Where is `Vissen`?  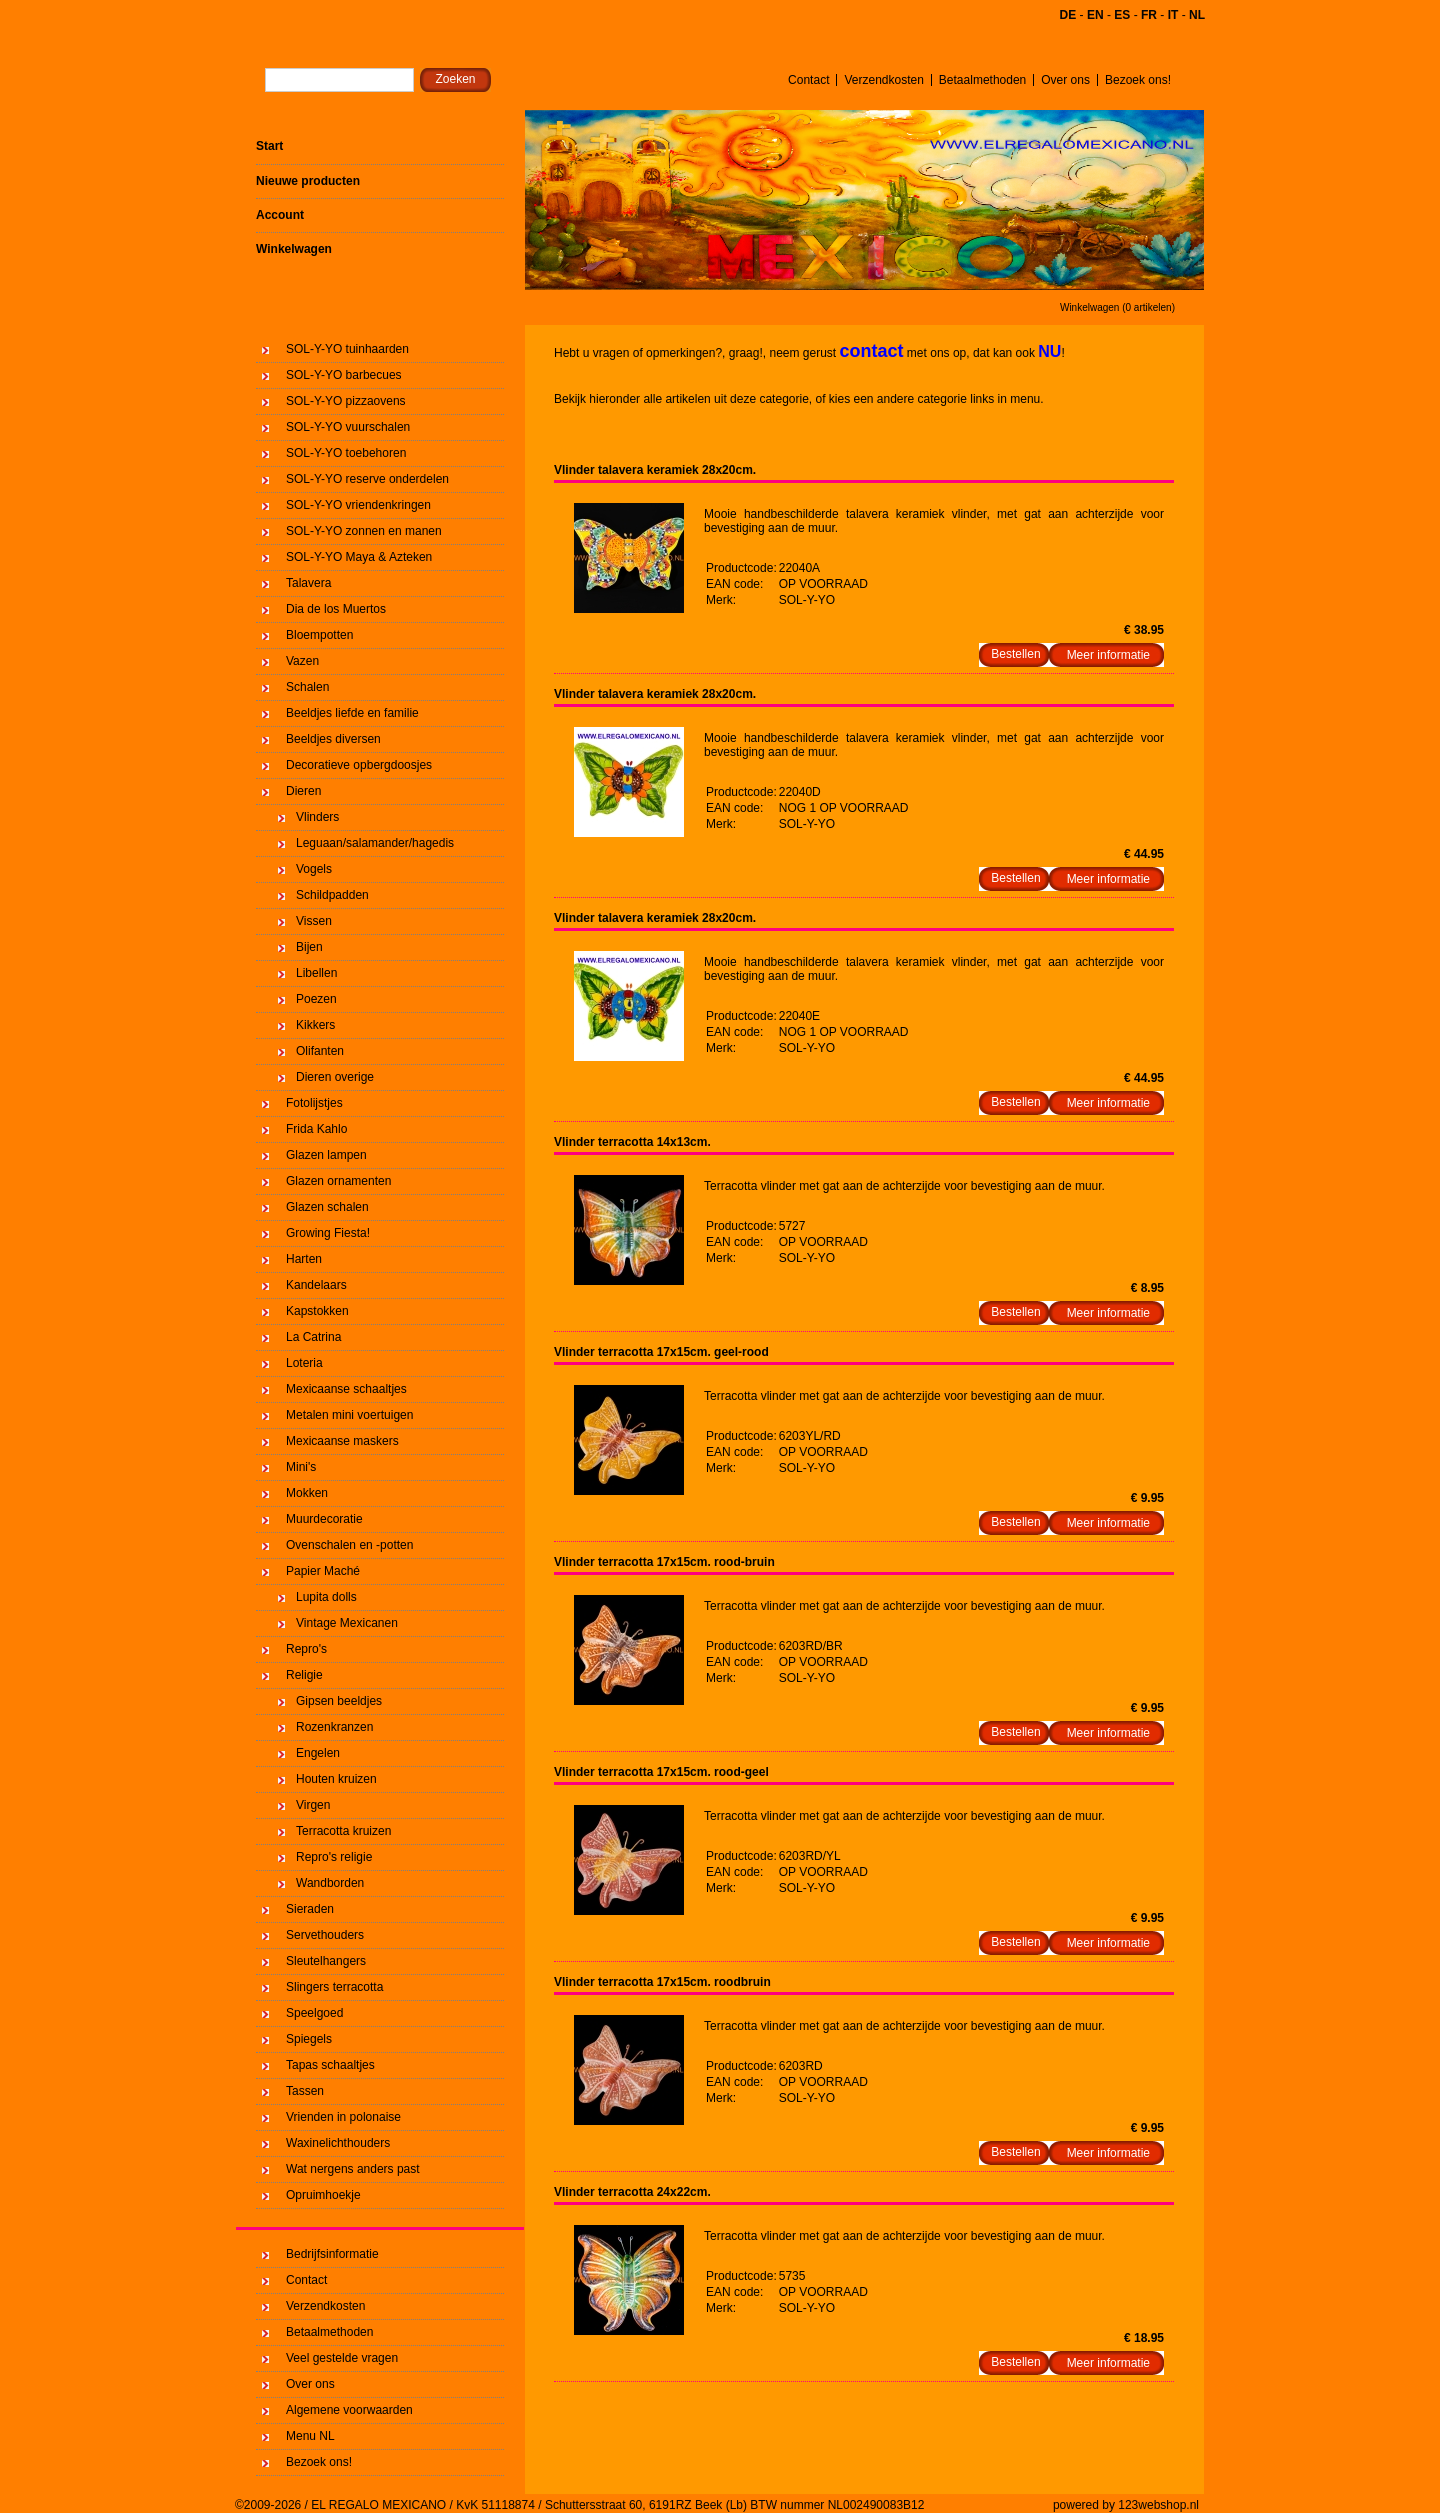 Vissen is located at coordinates (314, 921).